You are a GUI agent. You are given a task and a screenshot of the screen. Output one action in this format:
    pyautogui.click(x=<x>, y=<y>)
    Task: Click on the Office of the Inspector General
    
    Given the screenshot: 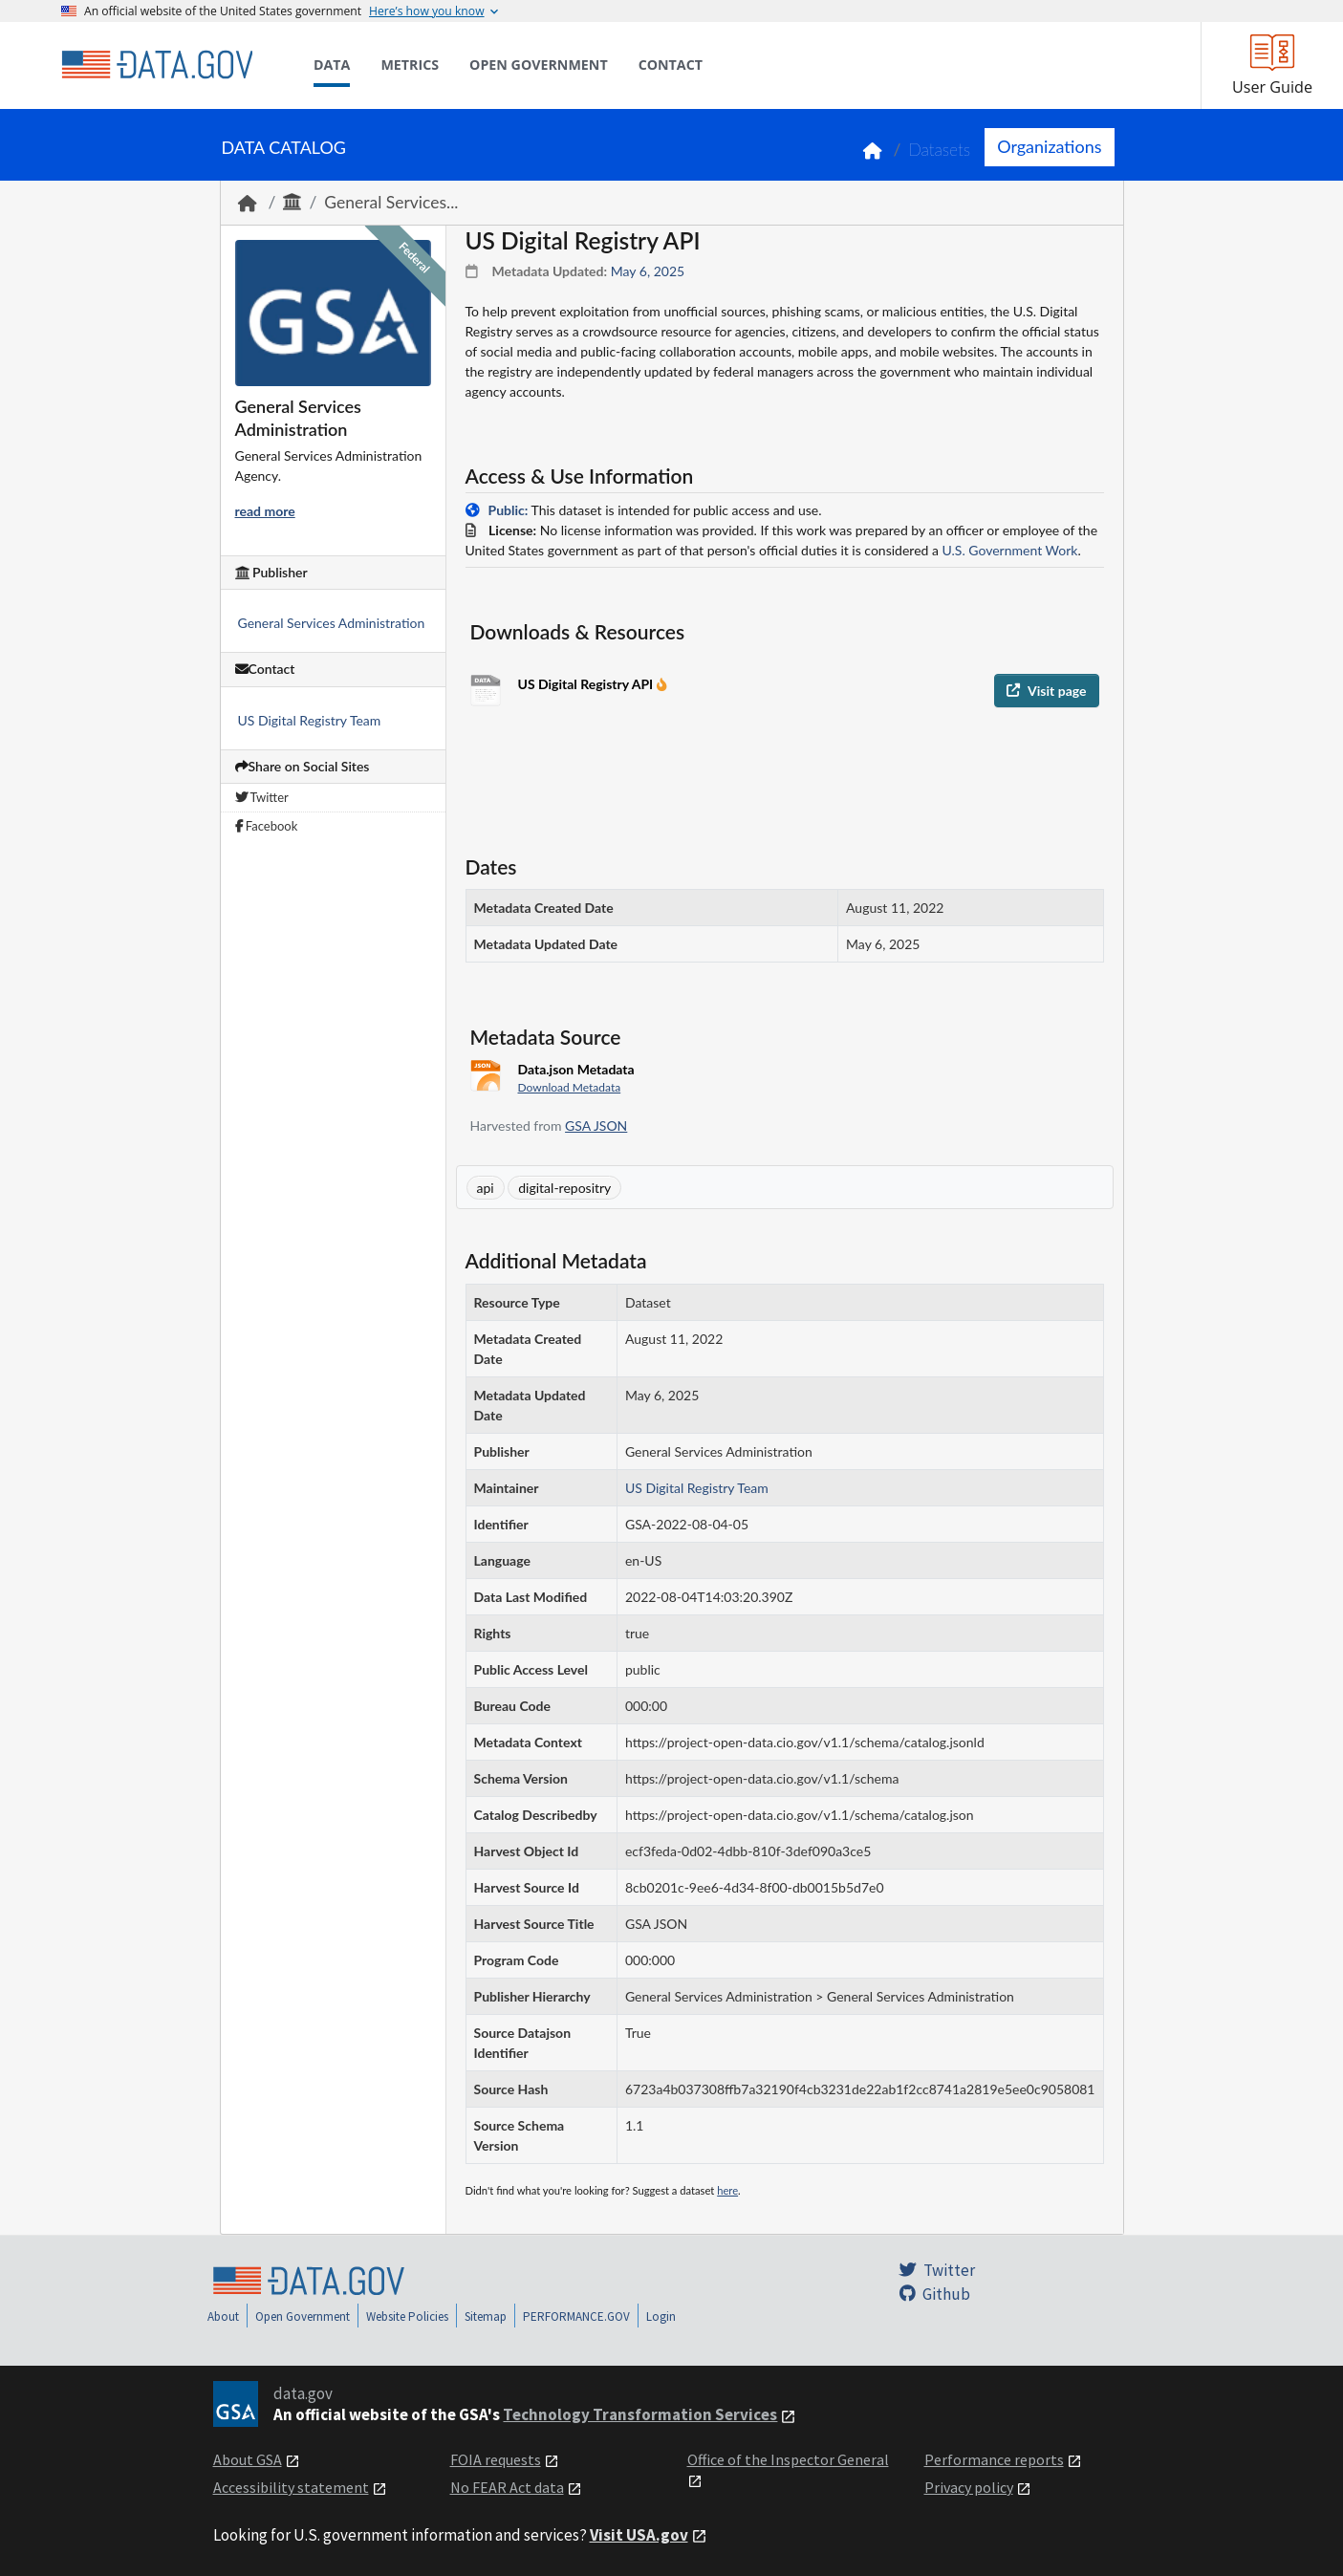 What is the action you would take?
    pyautogui.click(x=788, y=2459)
    